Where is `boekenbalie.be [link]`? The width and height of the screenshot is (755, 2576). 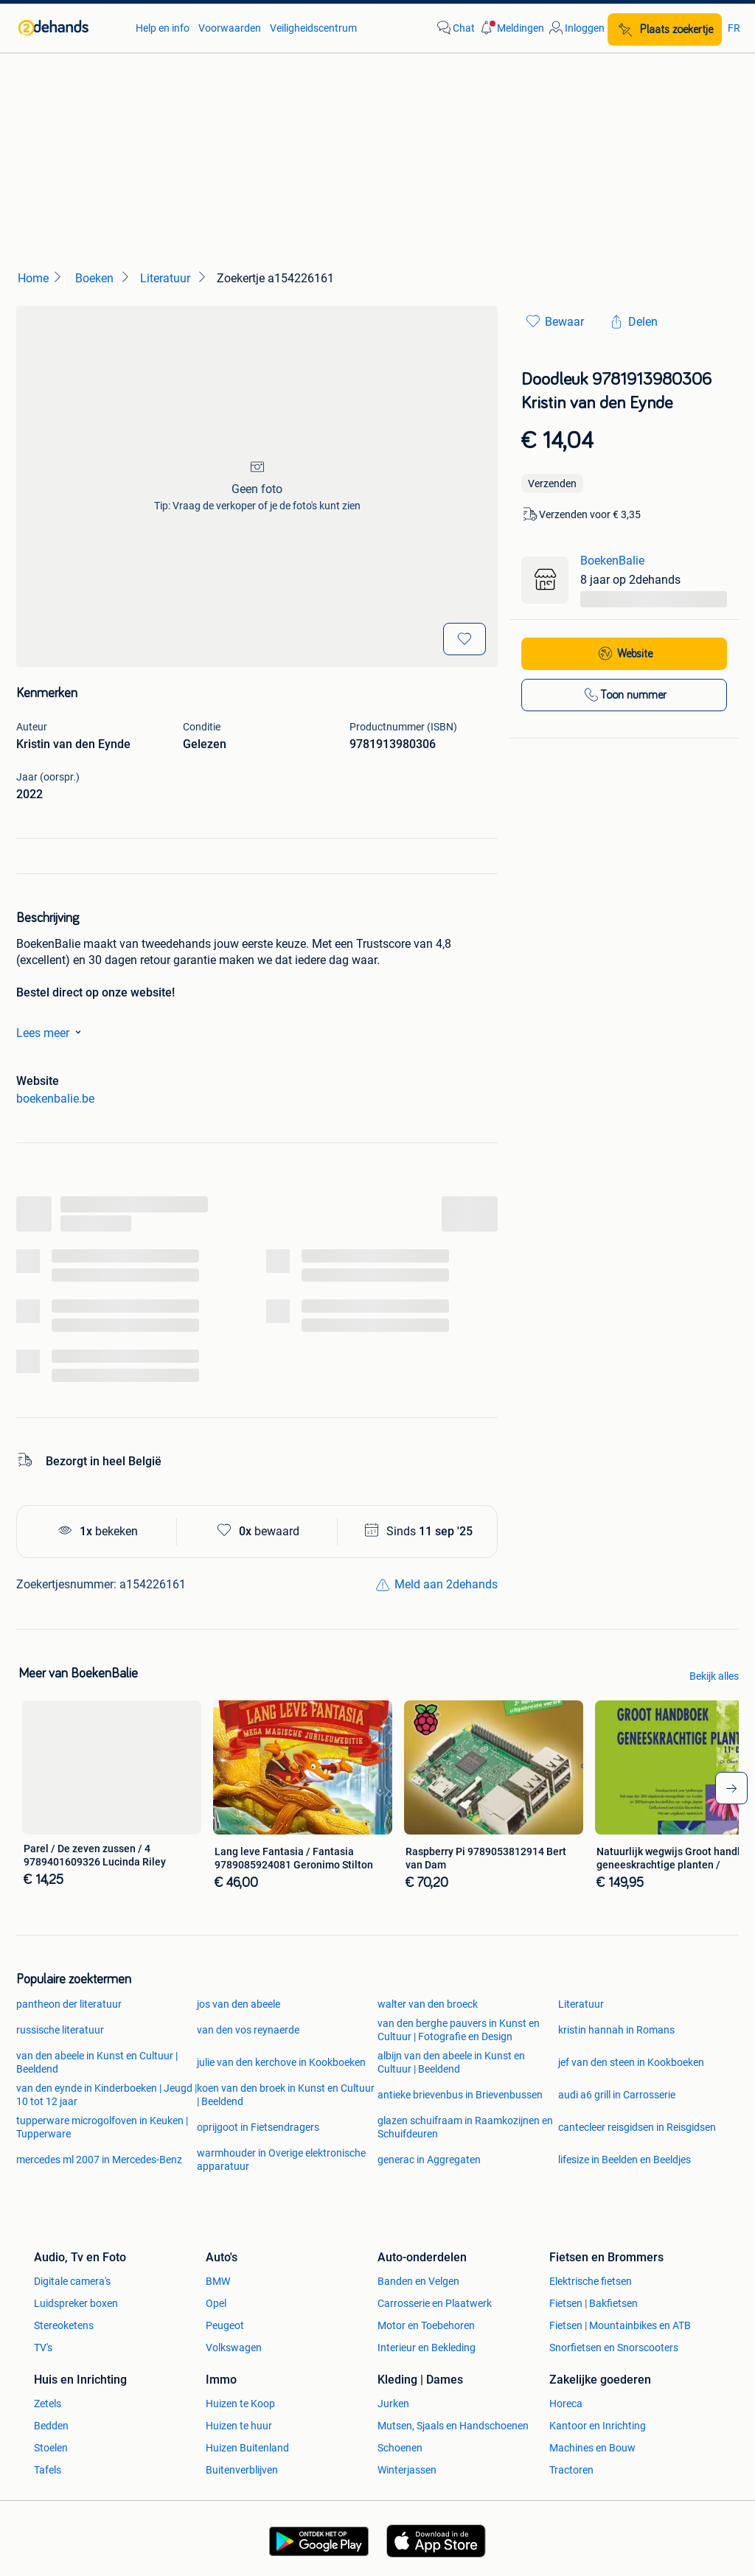 boekenbalie.be [link] is located at coordinates (55, 1099).